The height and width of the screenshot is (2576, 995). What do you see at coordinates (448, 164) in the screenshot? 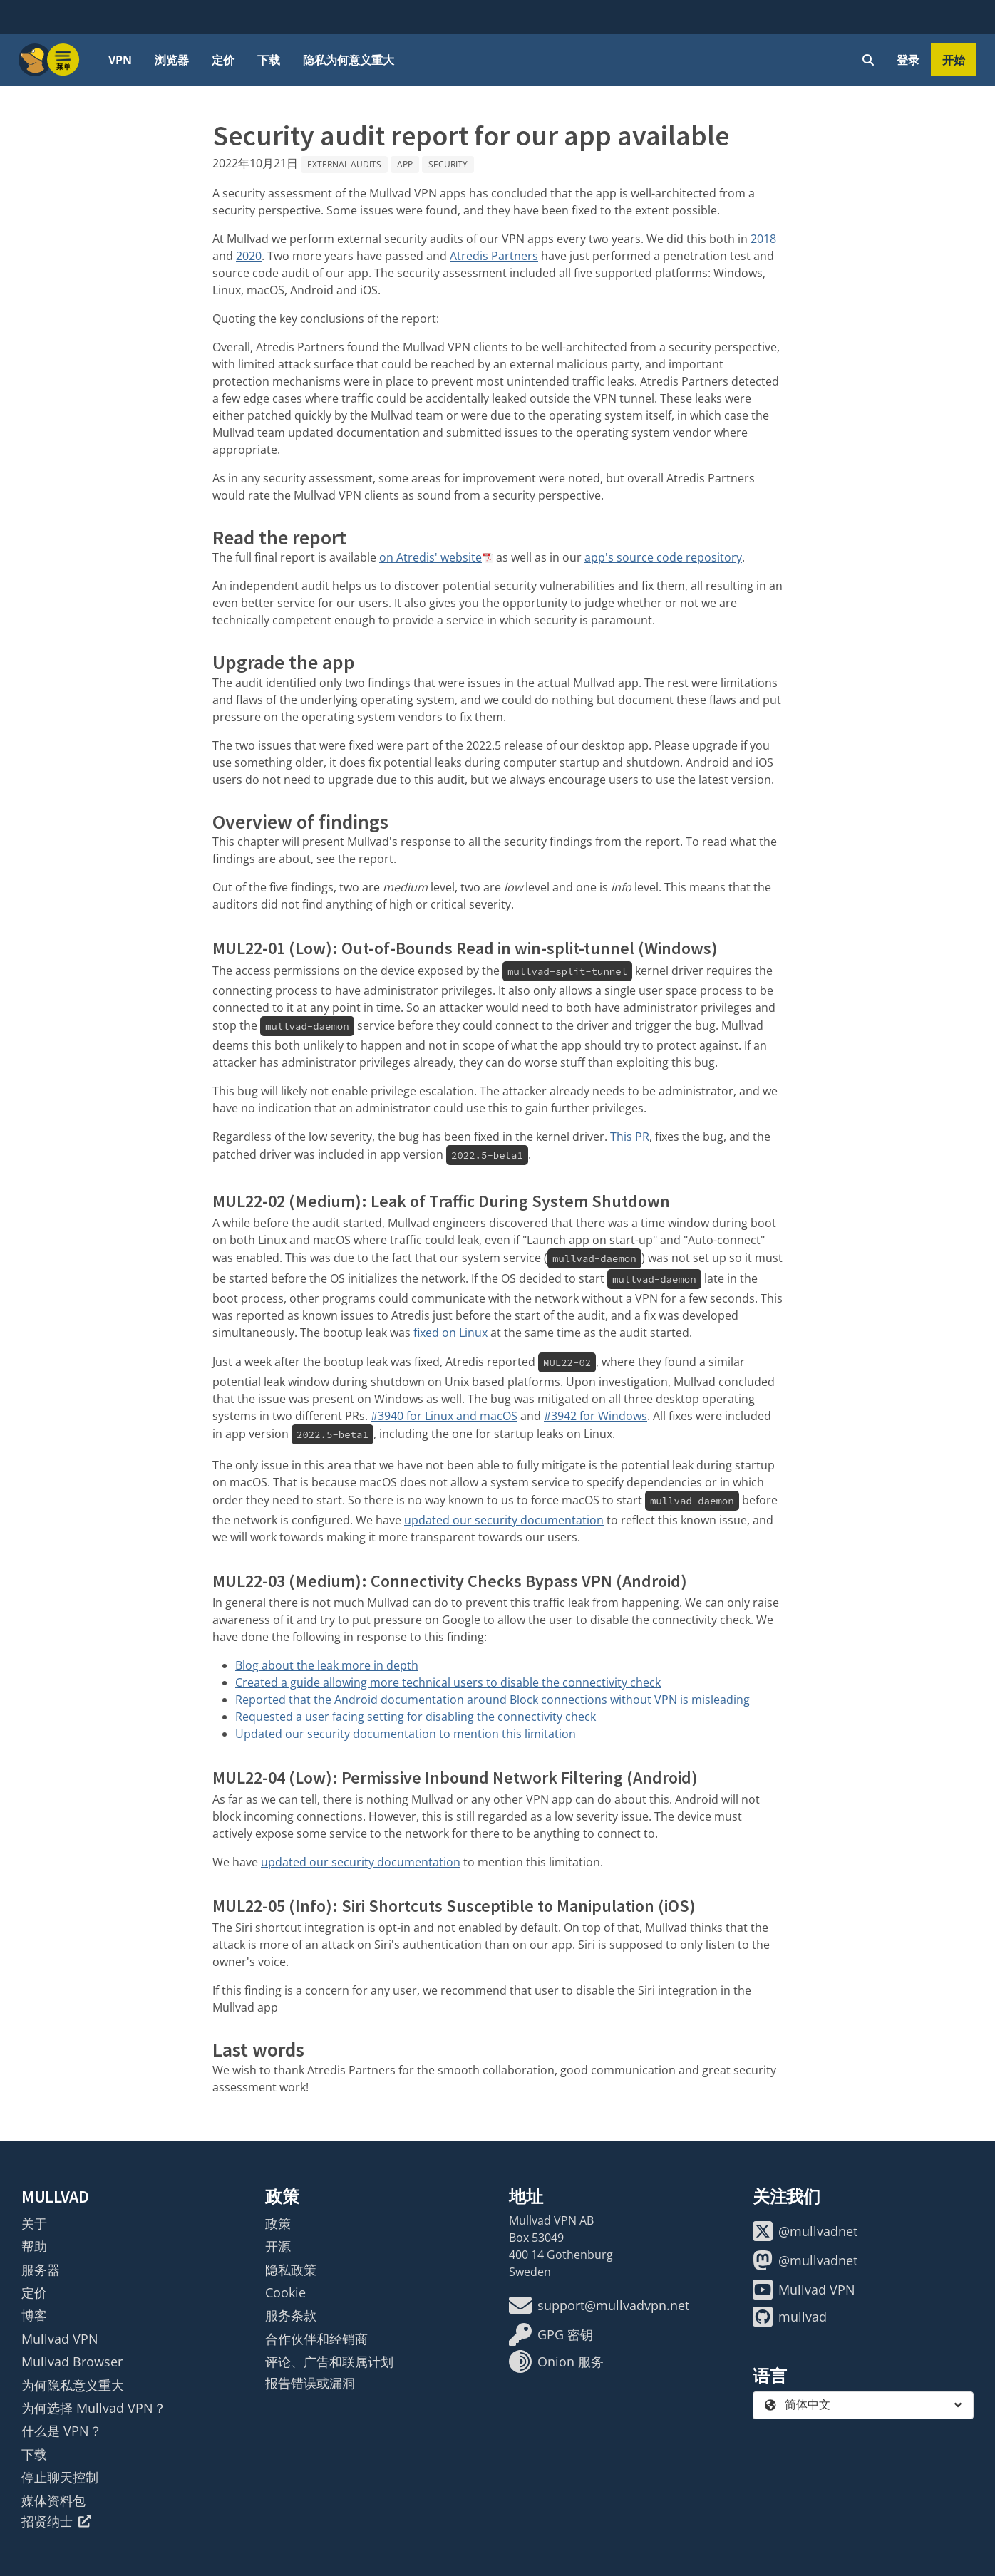
I see `Security` at bounding box center [448, 164].